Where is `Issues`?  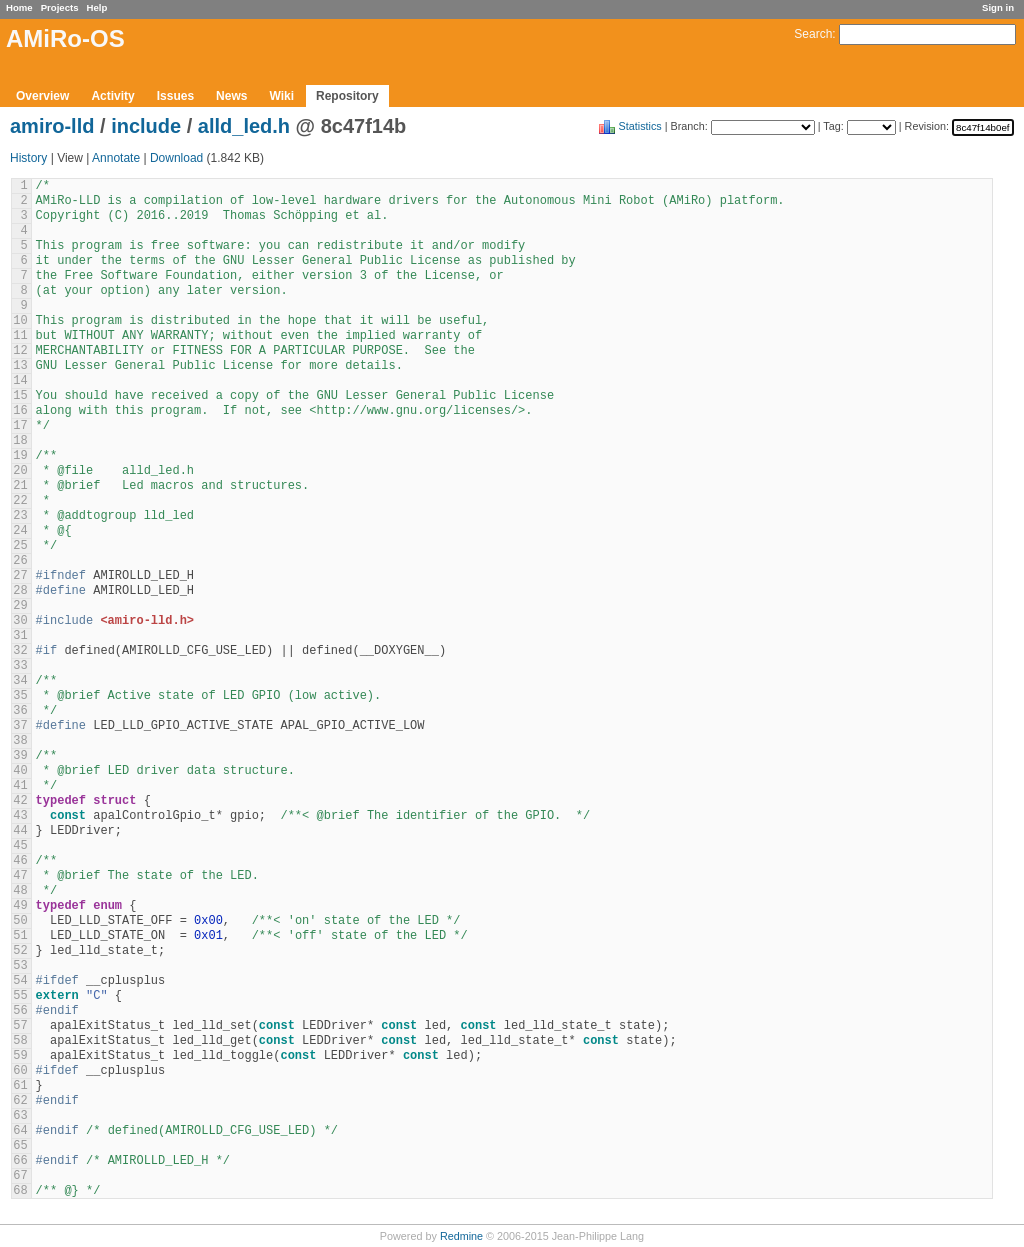
Issues is located at coordinates (175, 96).